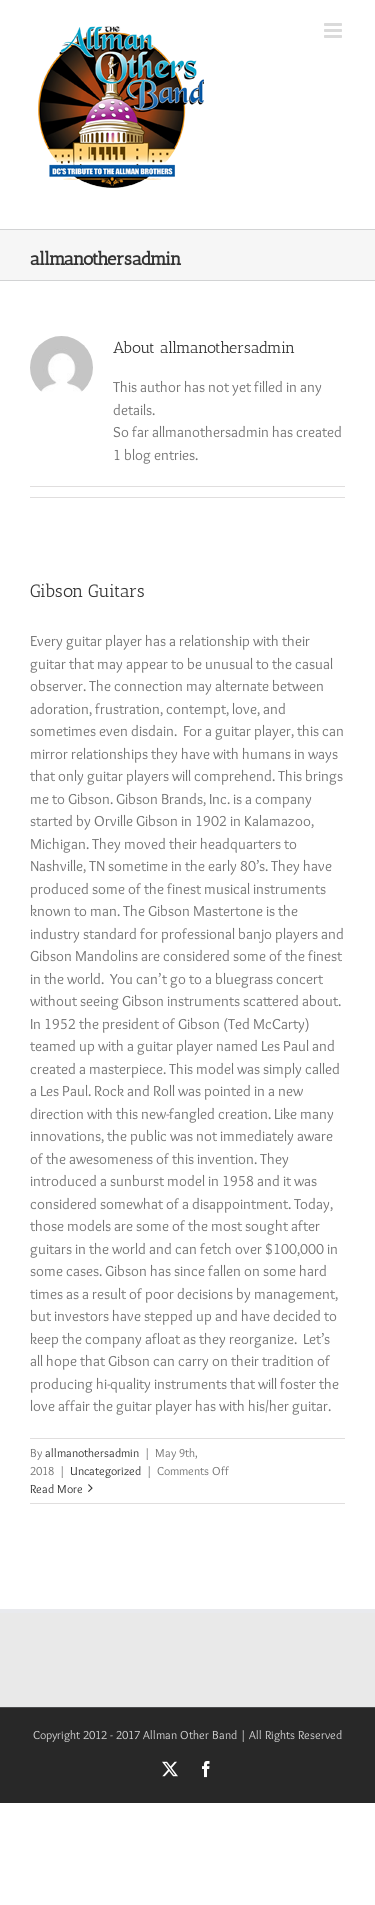  I want to click on Gibson Guitars, so click(87, 591).